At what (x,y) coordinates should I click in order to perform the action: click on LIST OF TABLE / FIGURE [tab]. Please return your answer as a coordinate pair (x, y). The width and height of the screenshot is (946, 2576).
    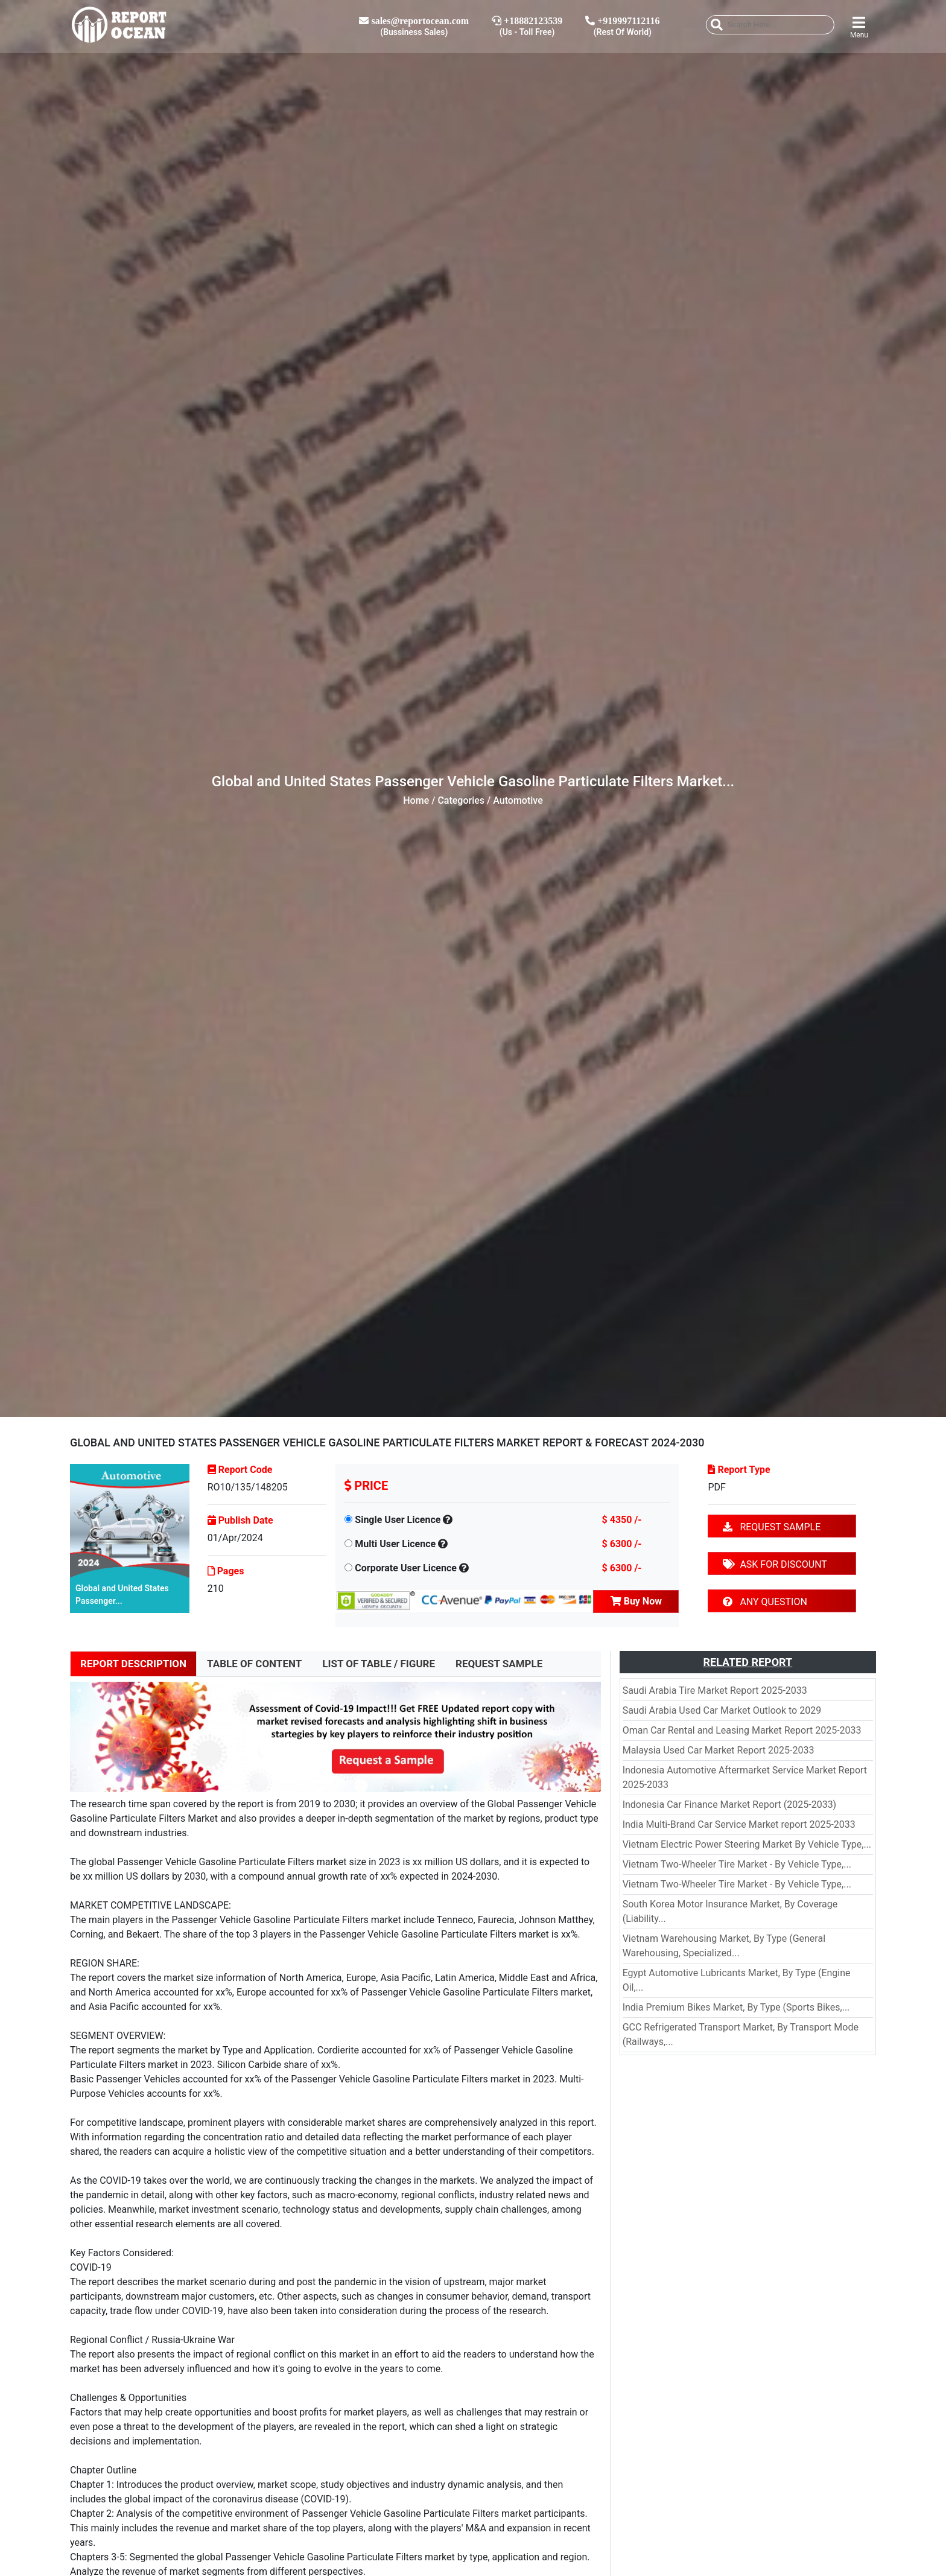
    Looking at the image, I should click on (378, 1664).